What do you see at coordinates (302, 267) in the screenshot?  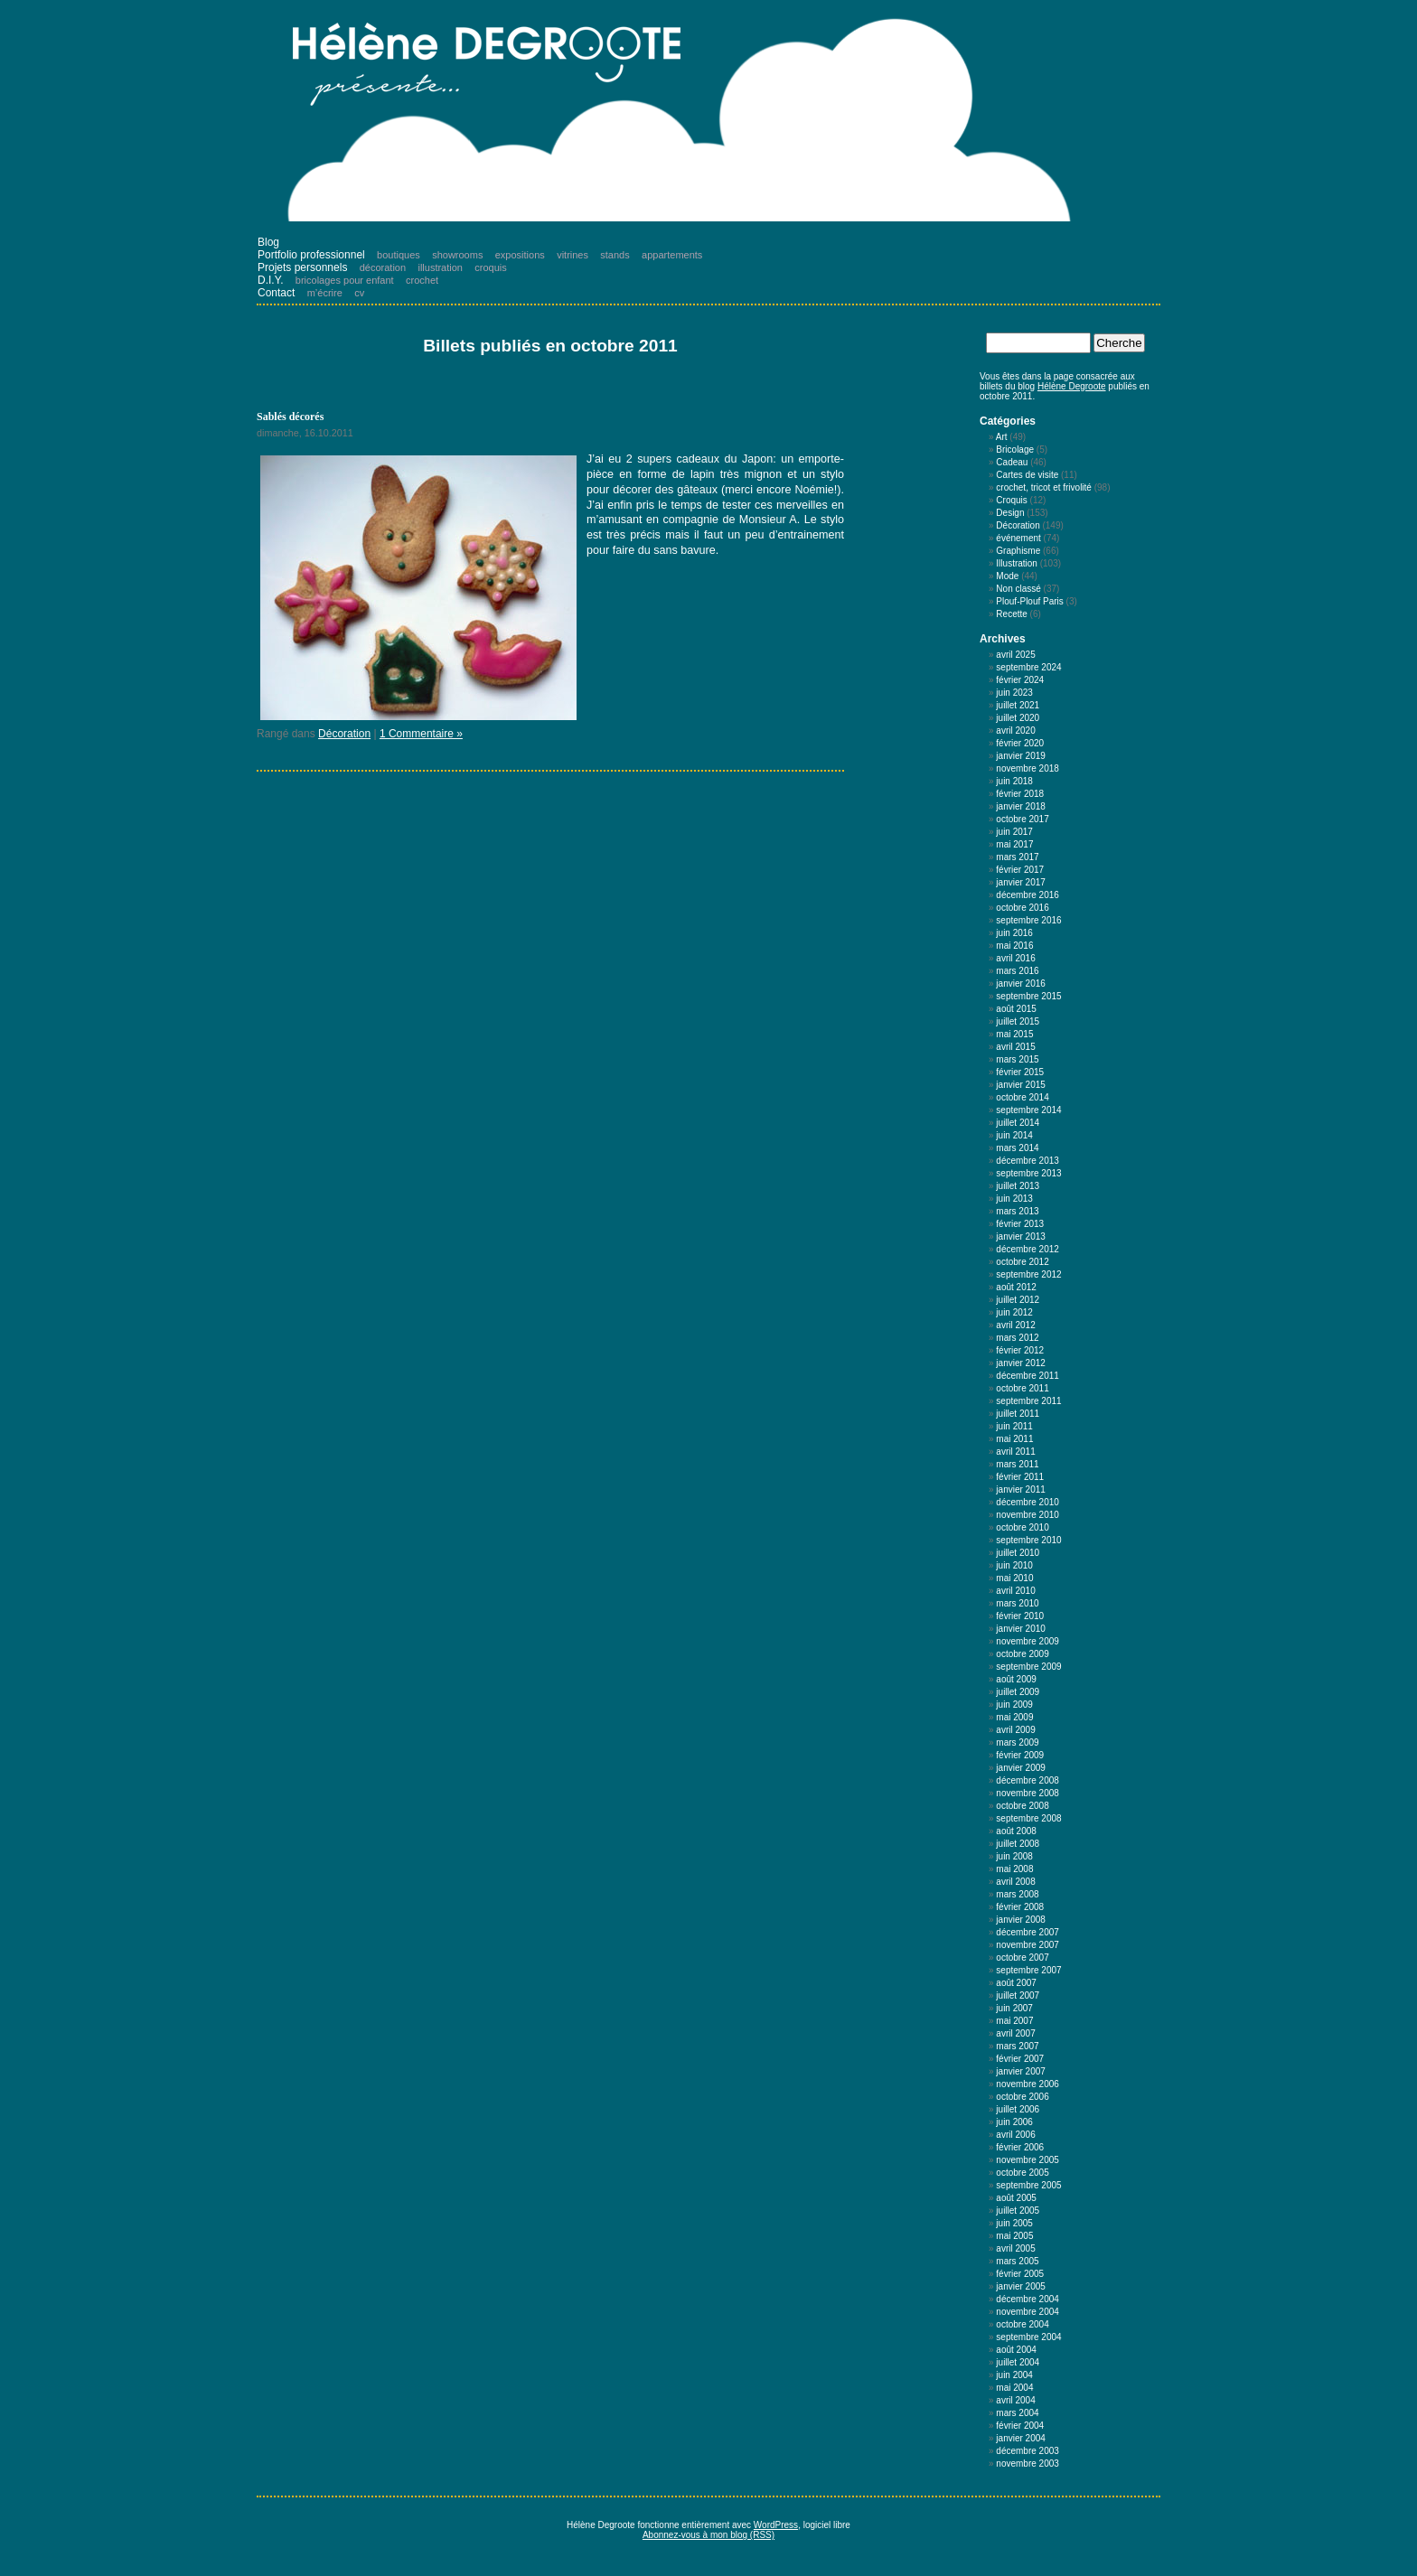 I see `Projets personnels` at bounding box center [302, 267].